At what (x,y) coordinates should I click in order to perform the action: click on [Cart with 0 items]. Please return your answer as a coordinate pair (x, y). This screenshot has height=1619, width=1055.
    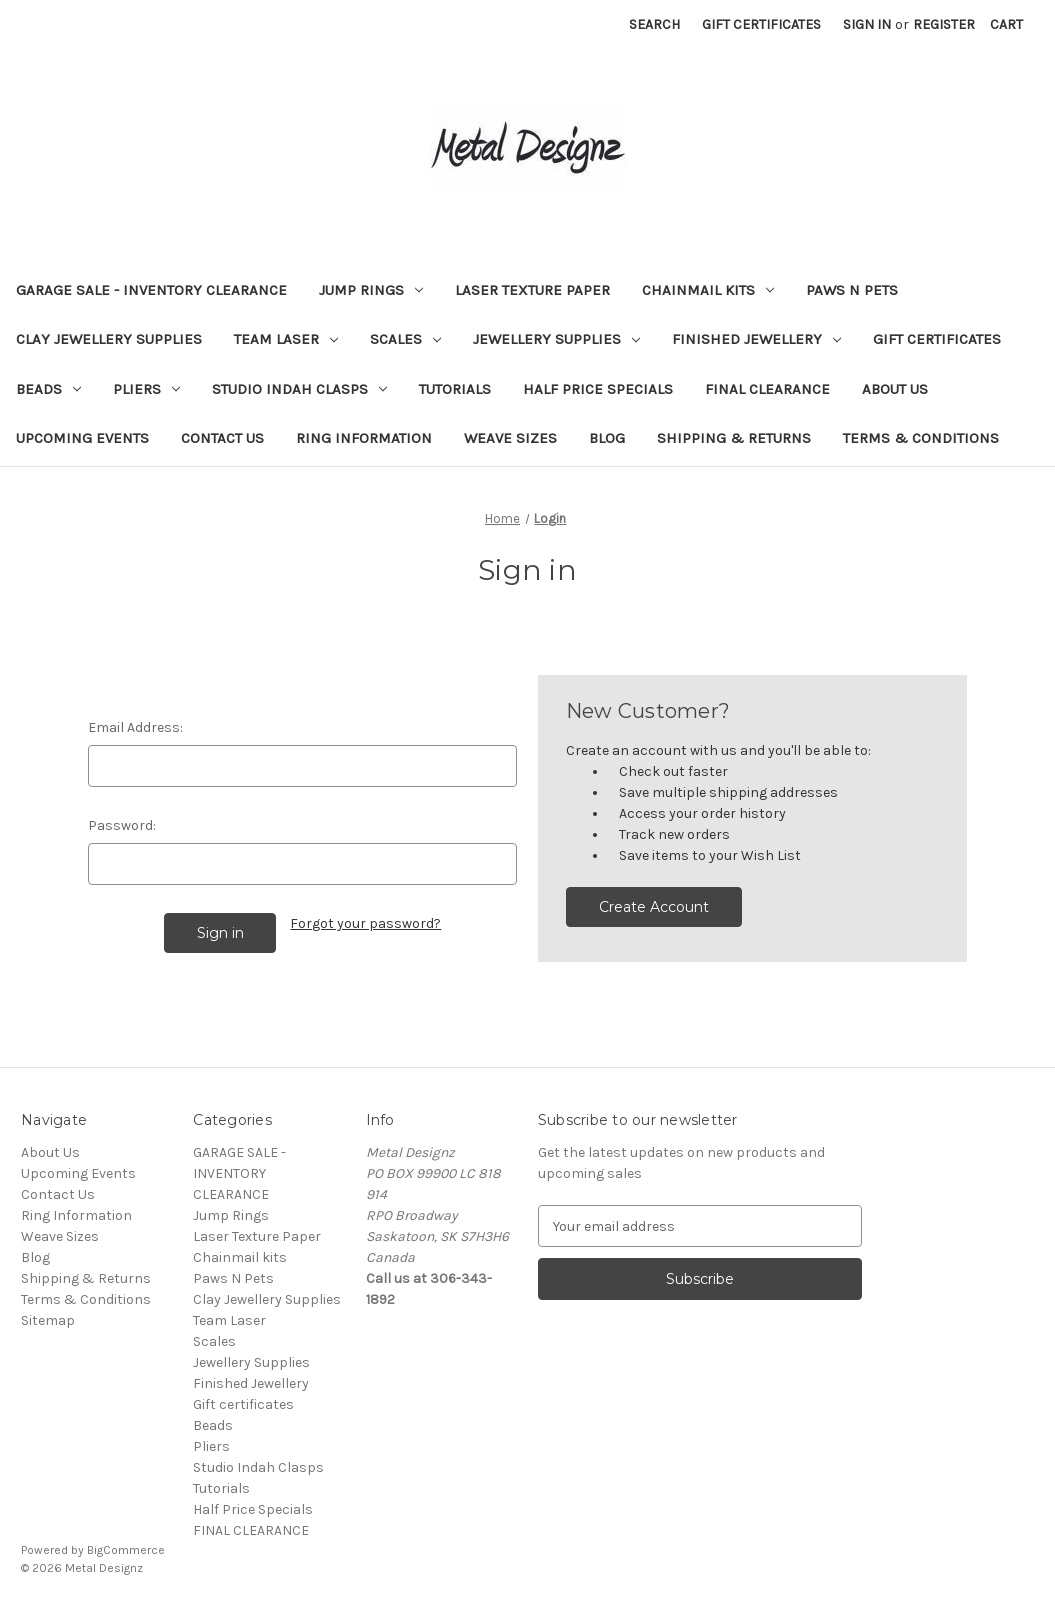
    Looking at the image, I should click on (1006, 24).